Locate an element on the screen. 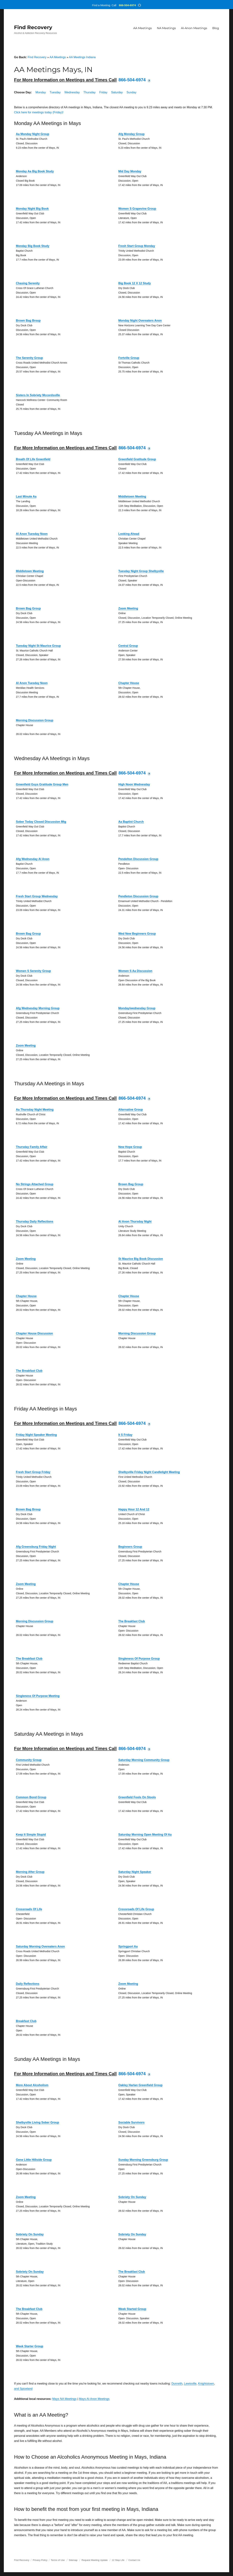  Shelbyville Living Sober Group is located at coordinates (37, 2122).